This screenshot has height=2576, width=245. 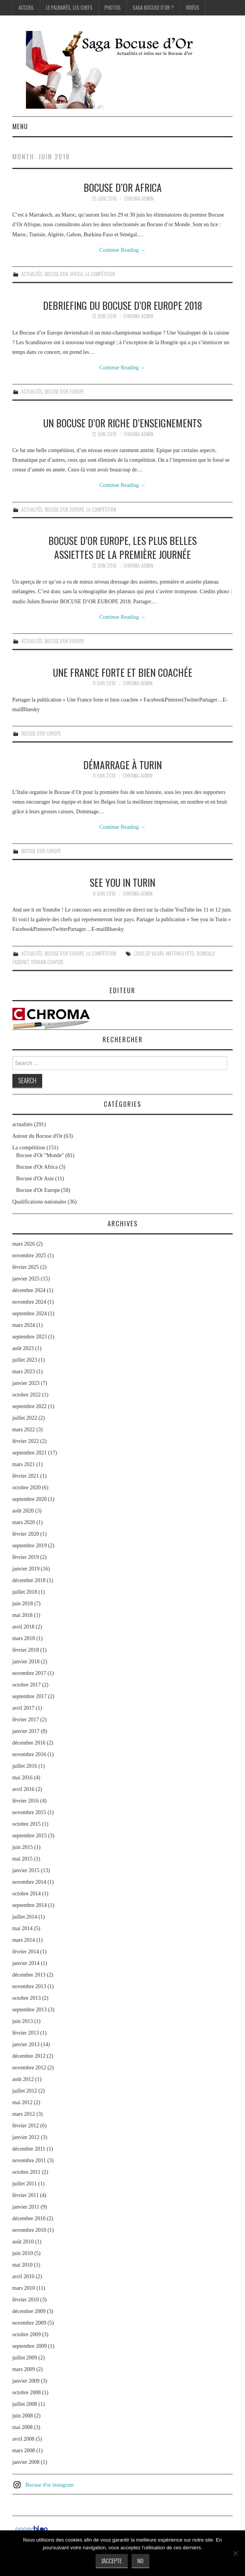 What do you see at coordinates (24, 2404) in the screenshot?
I see `juillet 2008` at bounding box center [24, 2404].